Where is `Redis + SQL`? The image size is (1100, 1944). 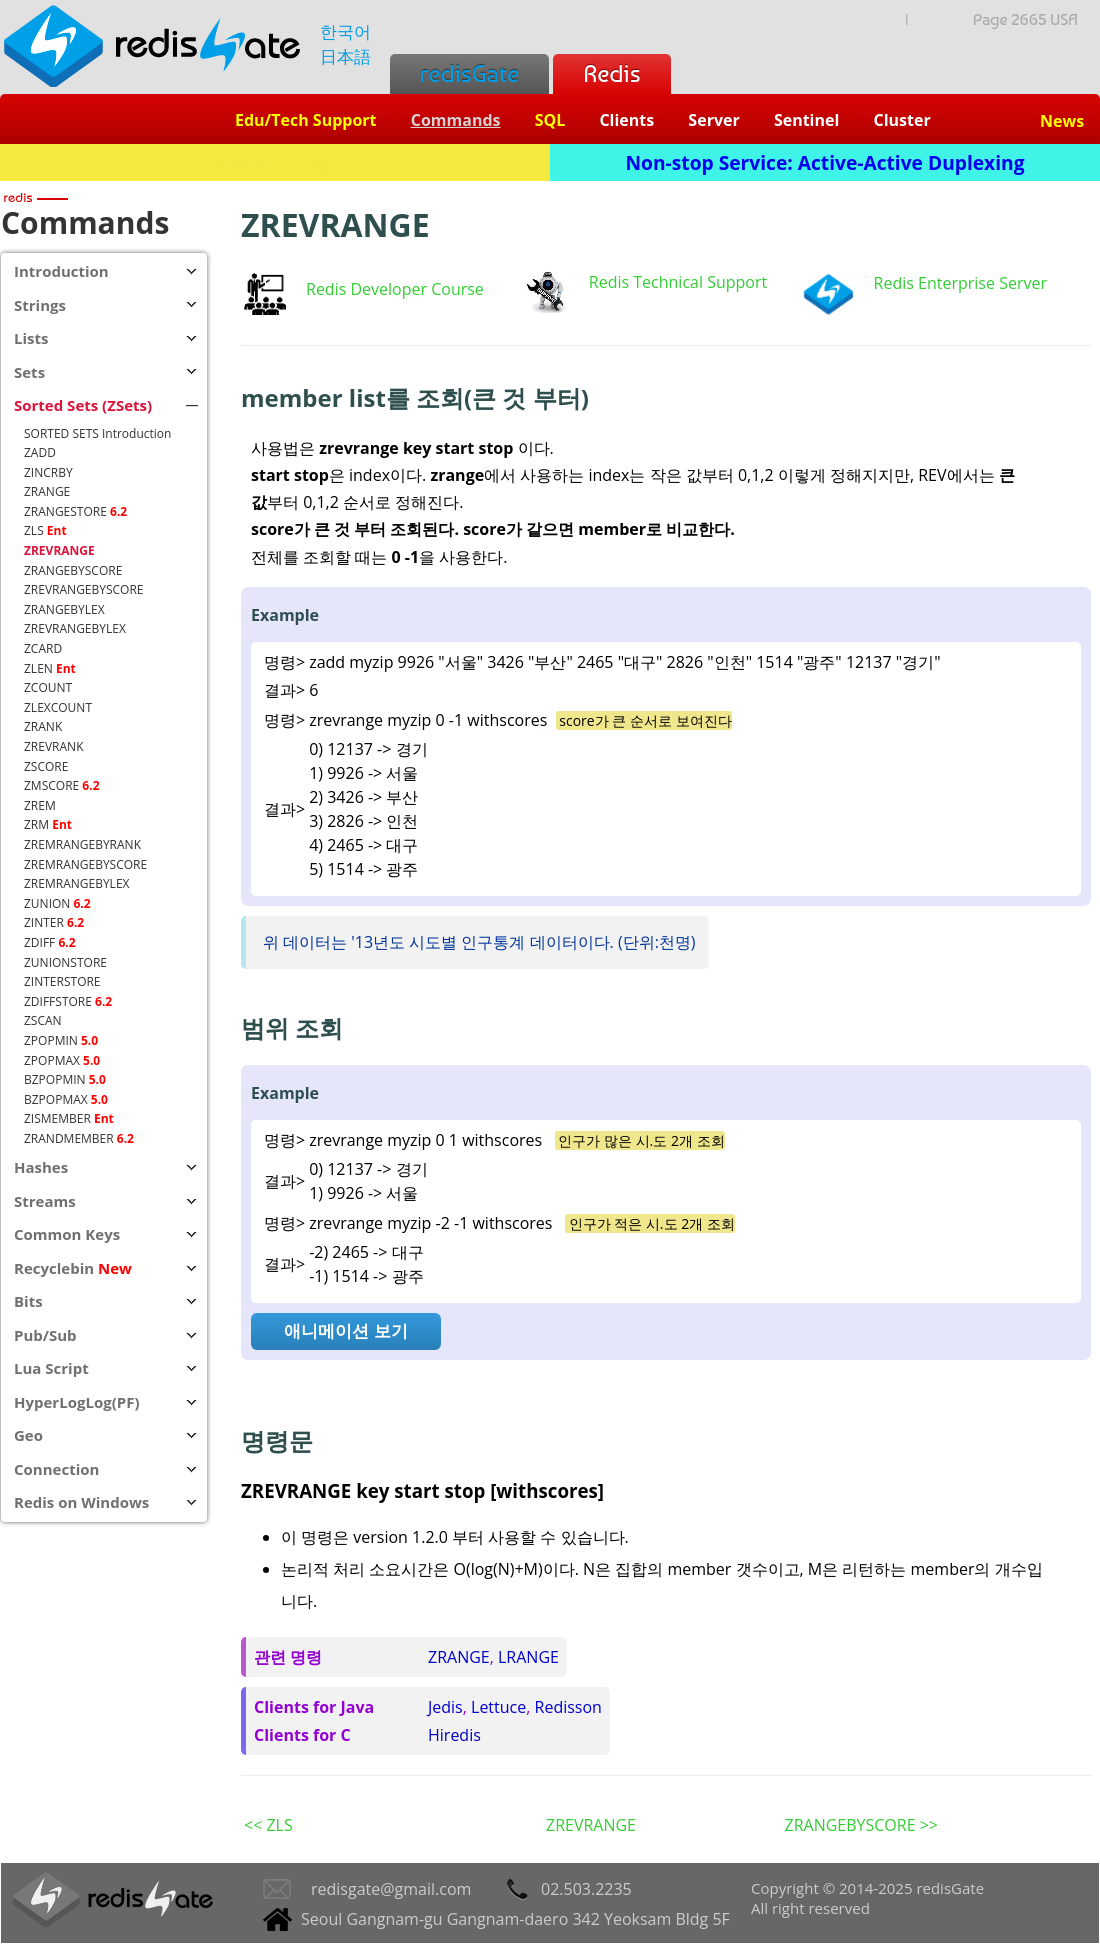
Redis + SQL is located at coordinates (274, 162).